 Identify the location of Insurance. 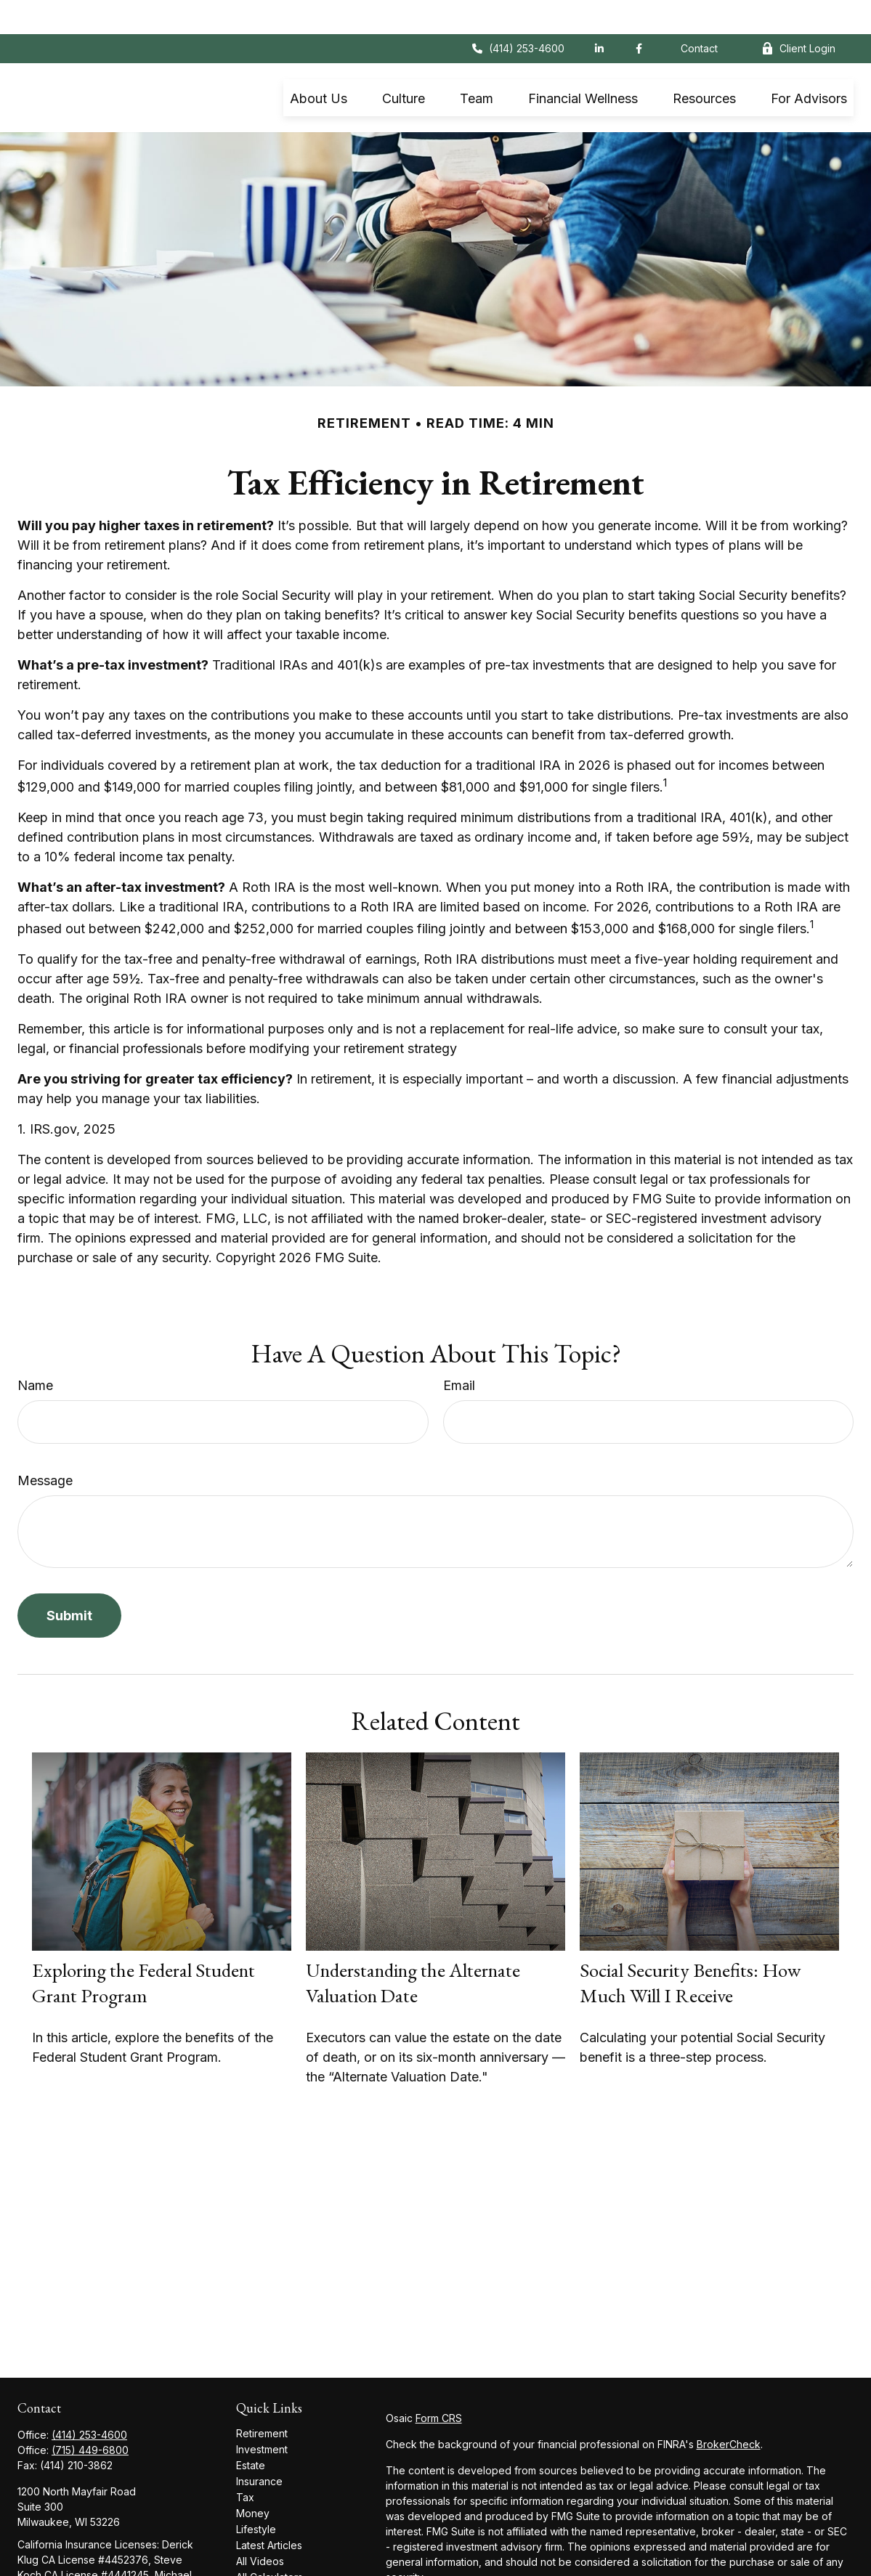
(259, 2447).